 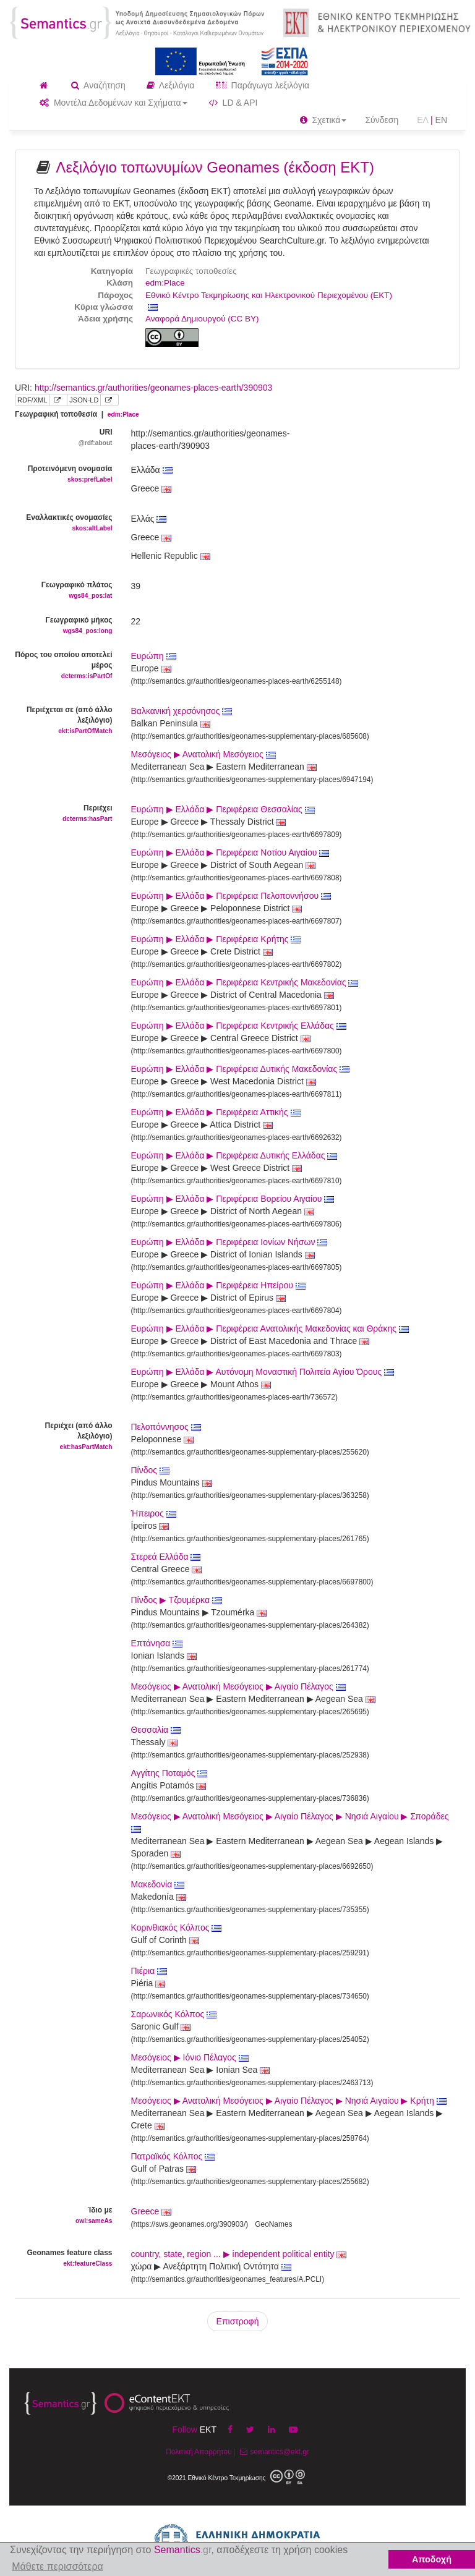 I want to click on http://semantics.gr/authorities/geonames-places-earth/390903, so click(x=153, y=388).